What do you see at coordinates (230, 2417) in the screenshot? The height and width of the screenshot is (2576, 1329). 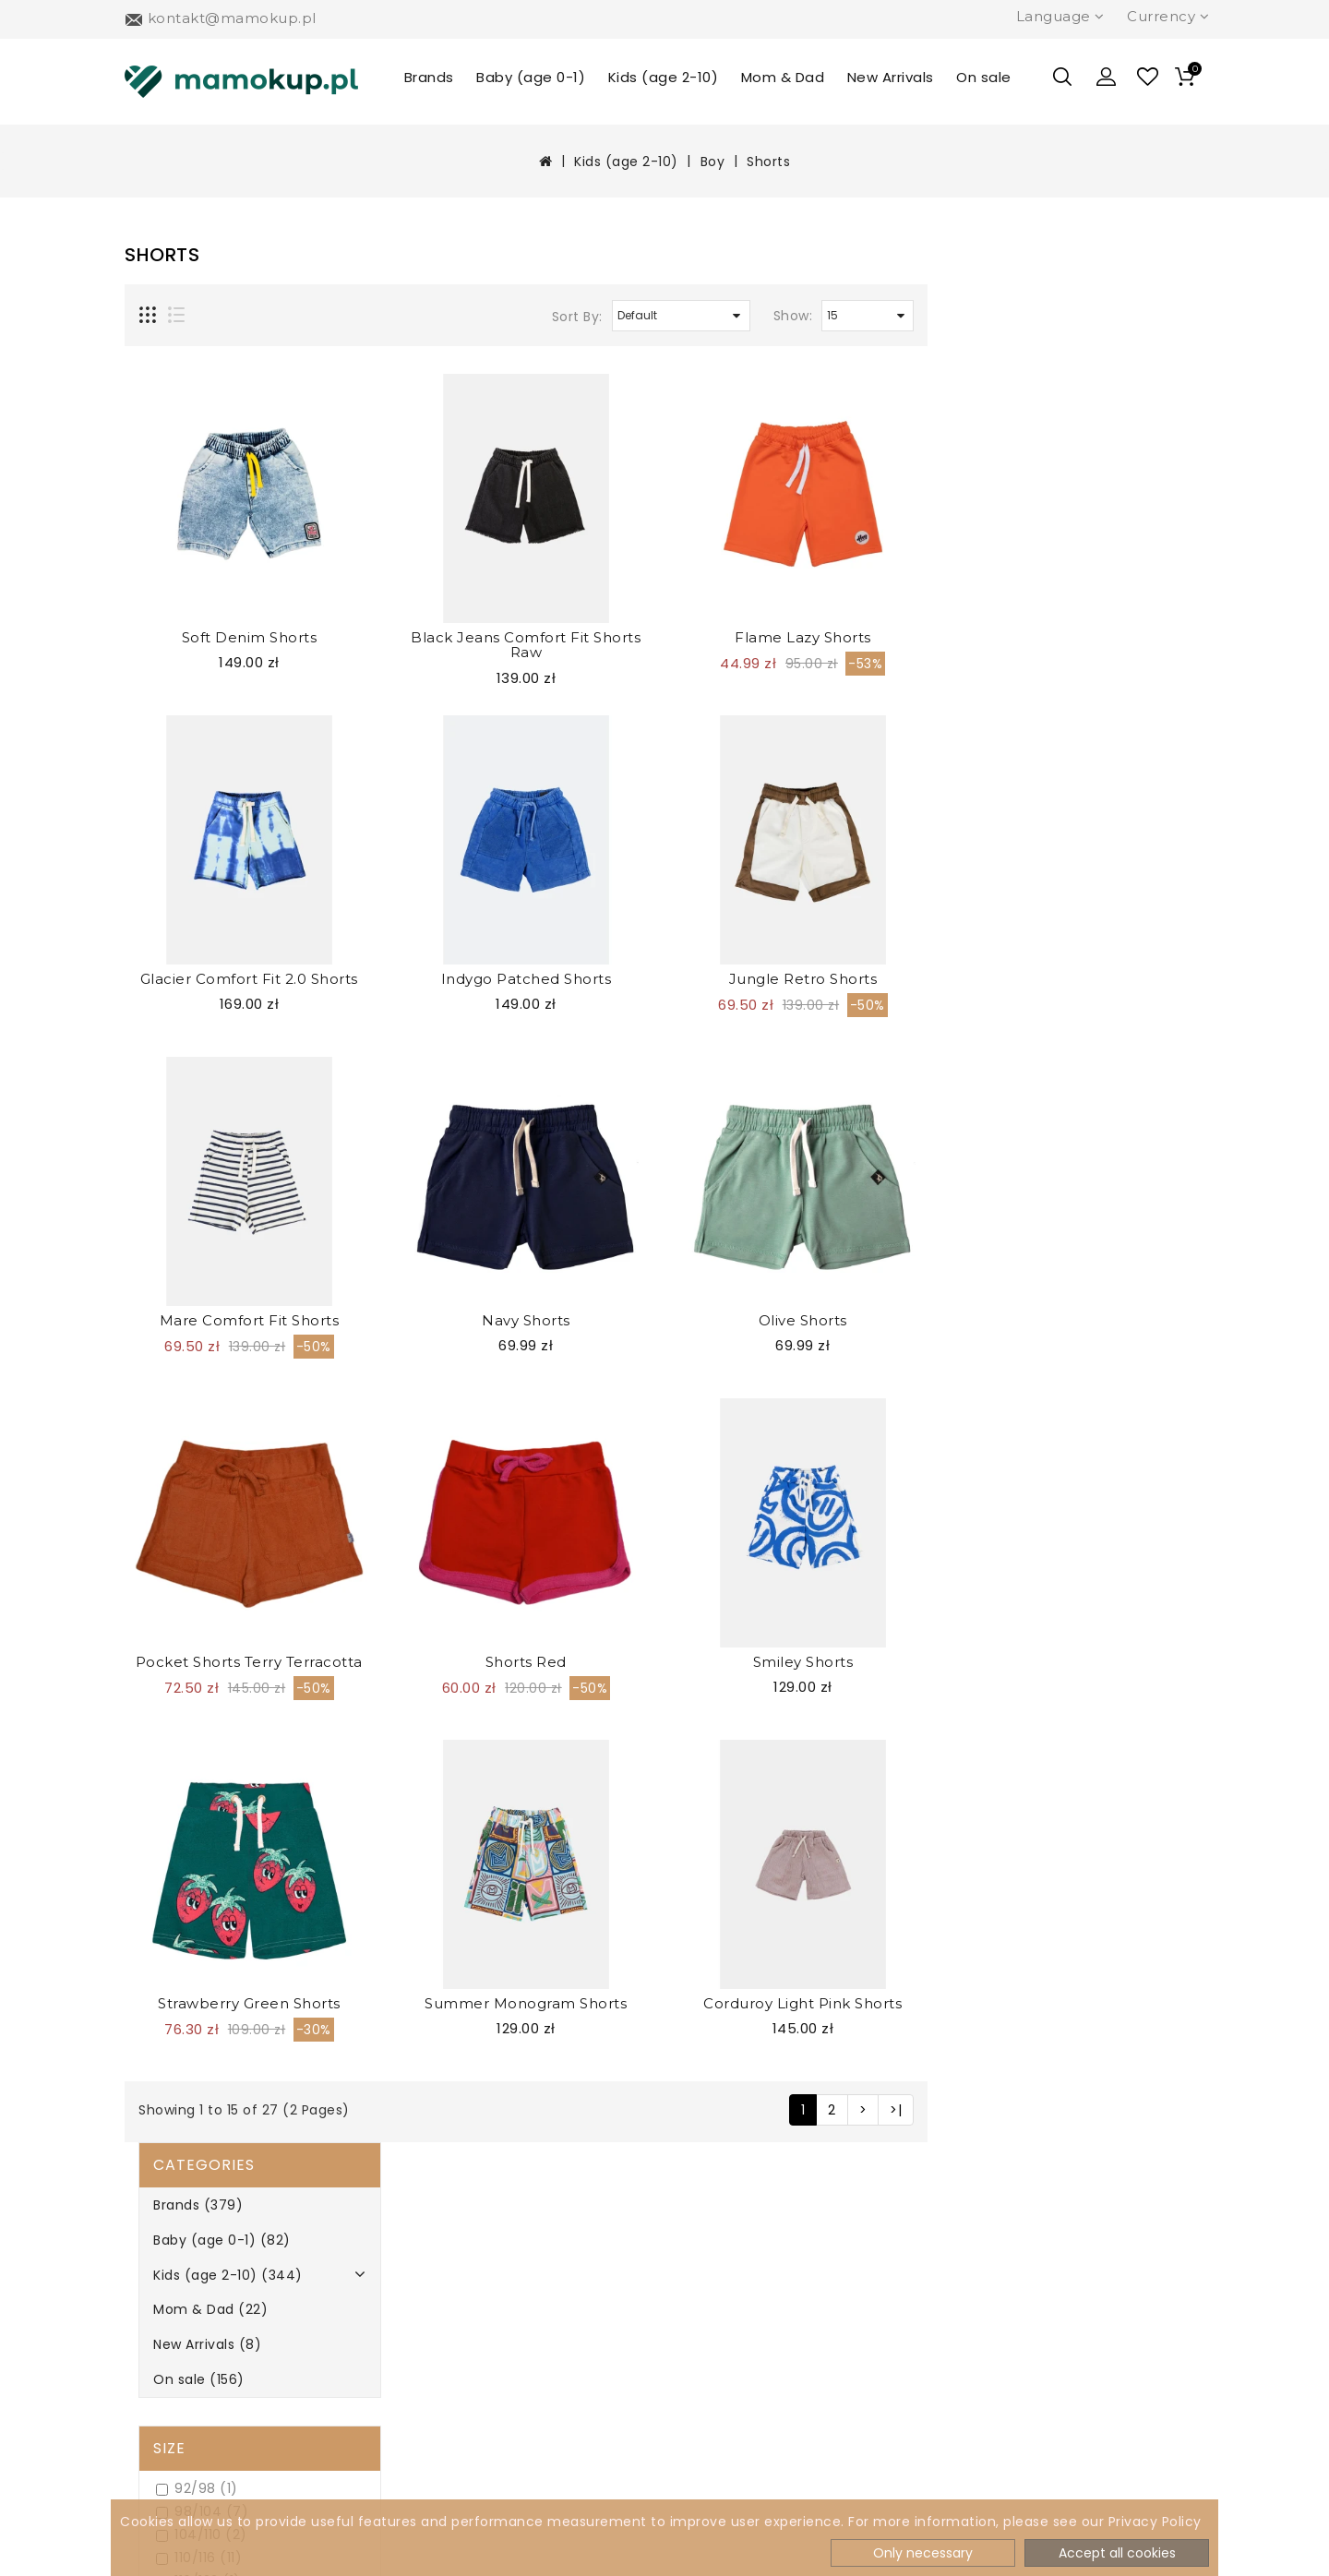 I see `How to return products?` at bounding box center [230, 2417].